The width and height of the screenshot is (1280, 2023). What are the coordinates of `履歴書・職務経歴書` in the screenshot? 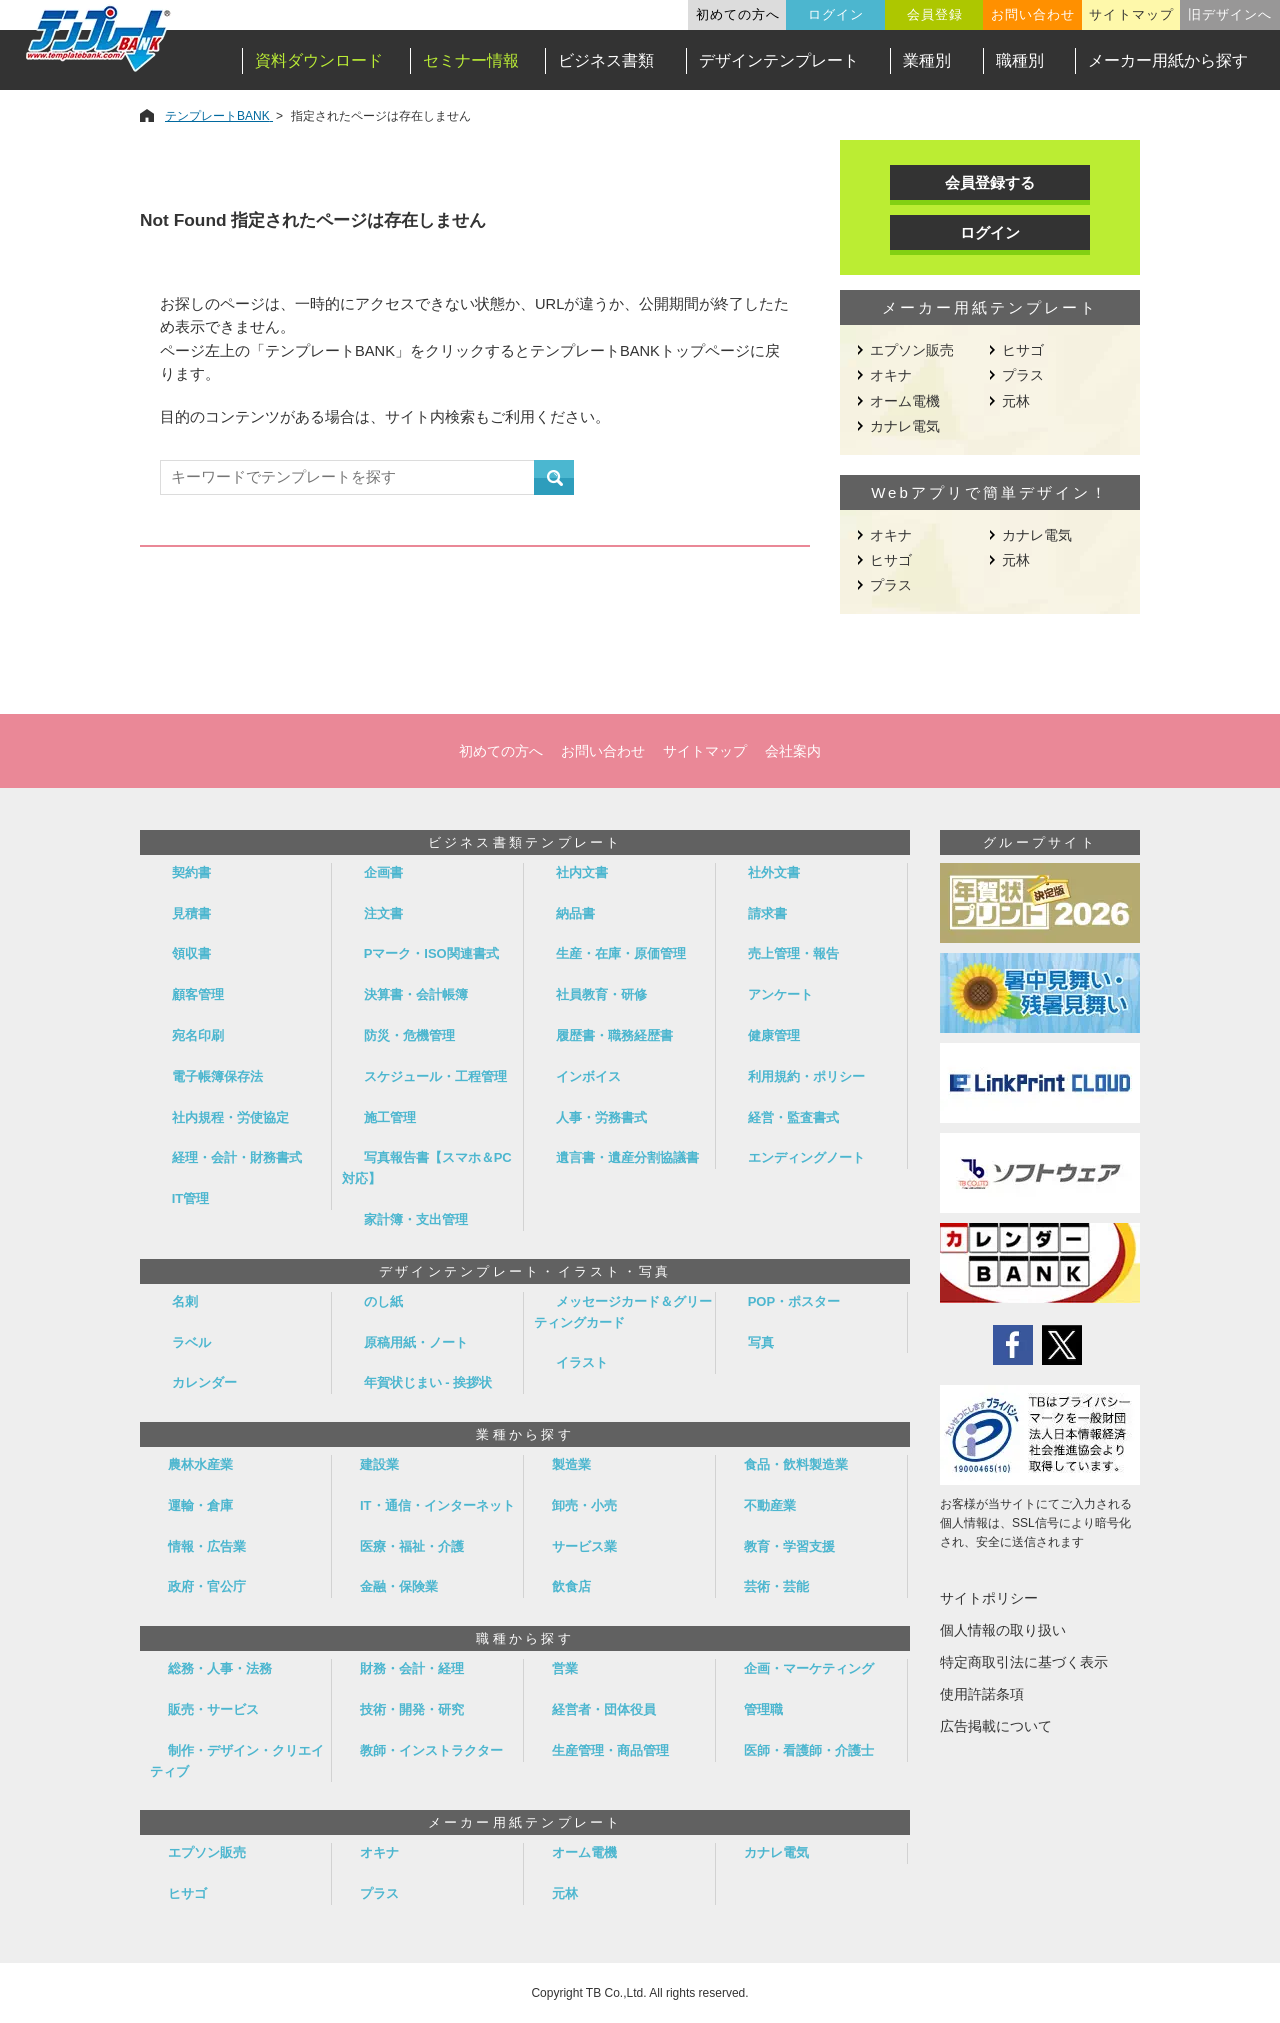 It's located at (614, 1035).